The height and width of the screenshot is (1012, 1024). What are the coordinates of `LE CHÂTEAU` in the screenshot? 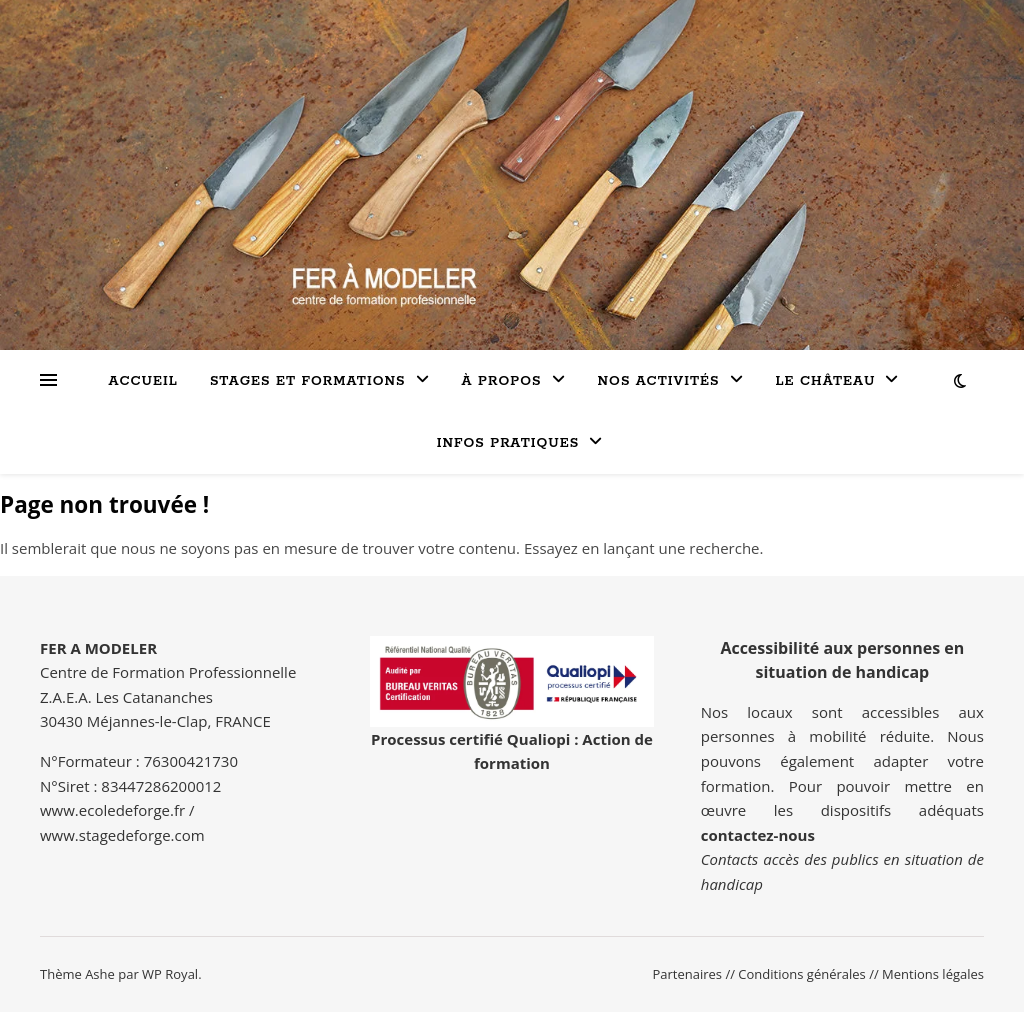 It's located at (826, 381).